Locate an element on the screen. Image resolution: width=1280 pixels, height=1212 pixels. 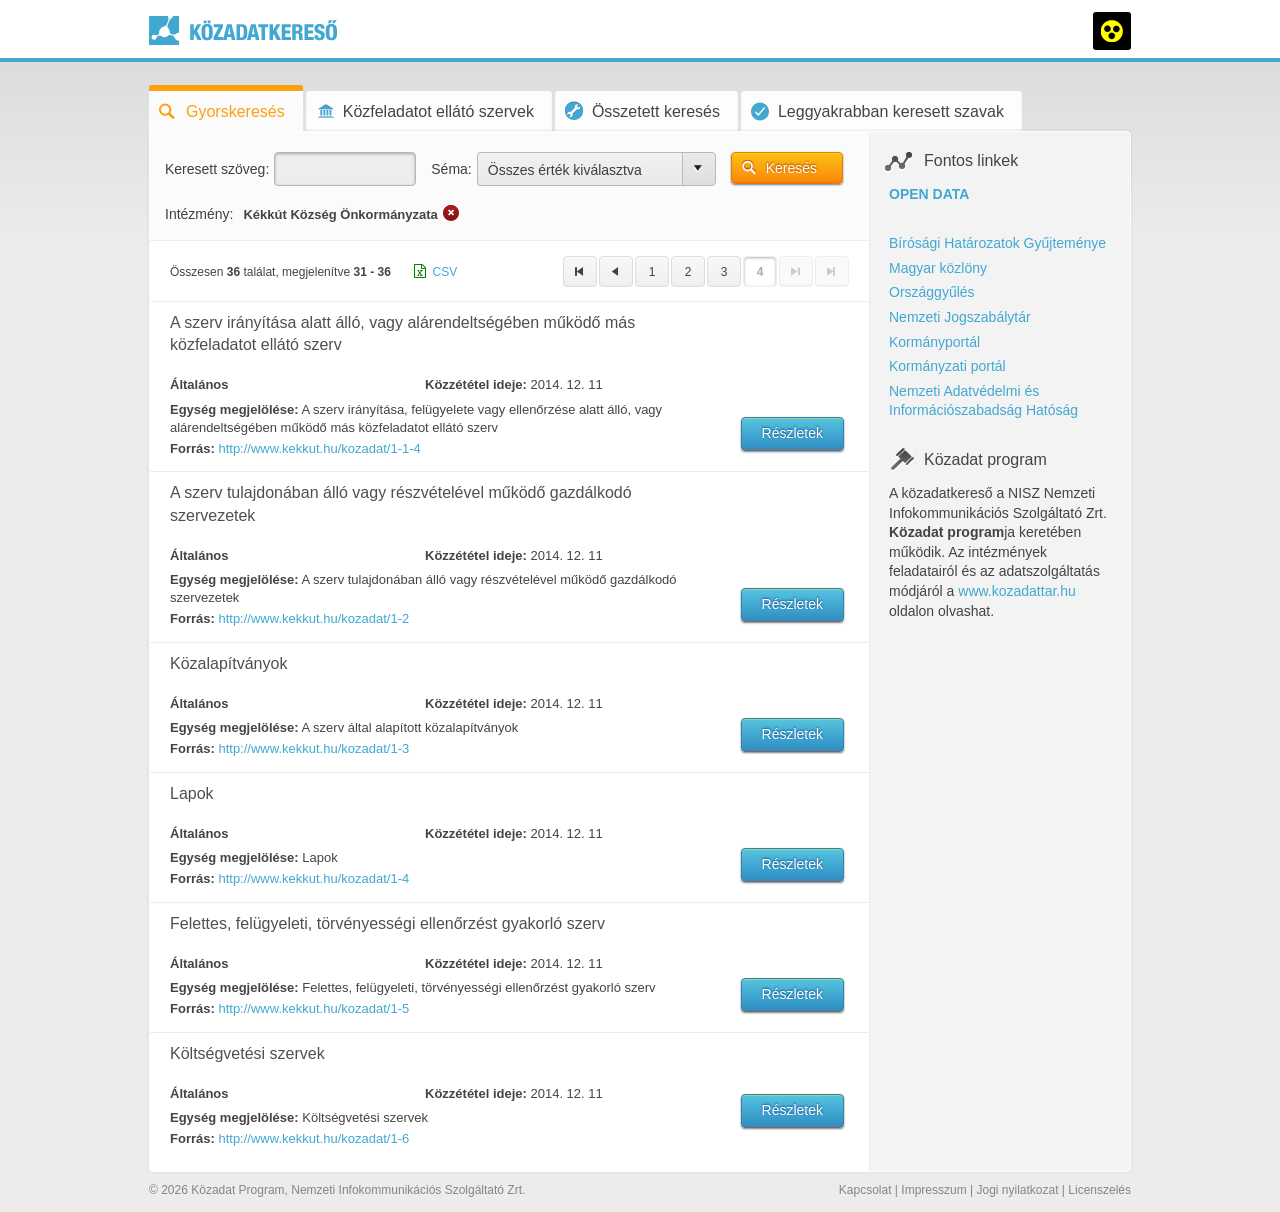
http://www.kekkut.hu/kozadat/1-2 is located at coordinates (313, 618).